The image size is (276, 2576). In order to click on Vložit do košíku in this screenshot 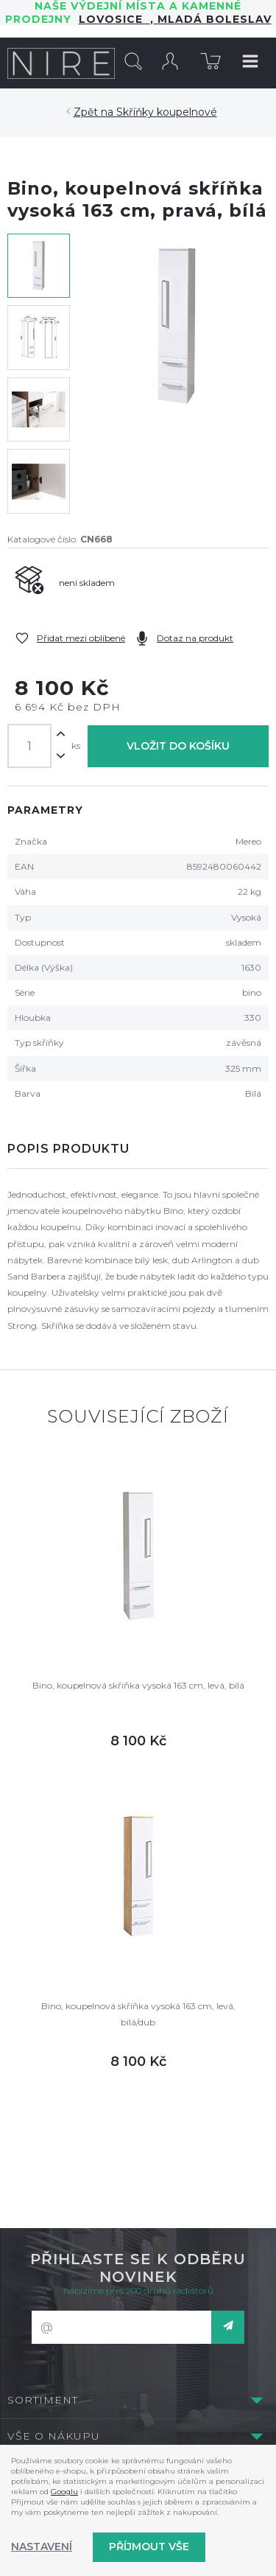, I will do `click(178, 746)`.